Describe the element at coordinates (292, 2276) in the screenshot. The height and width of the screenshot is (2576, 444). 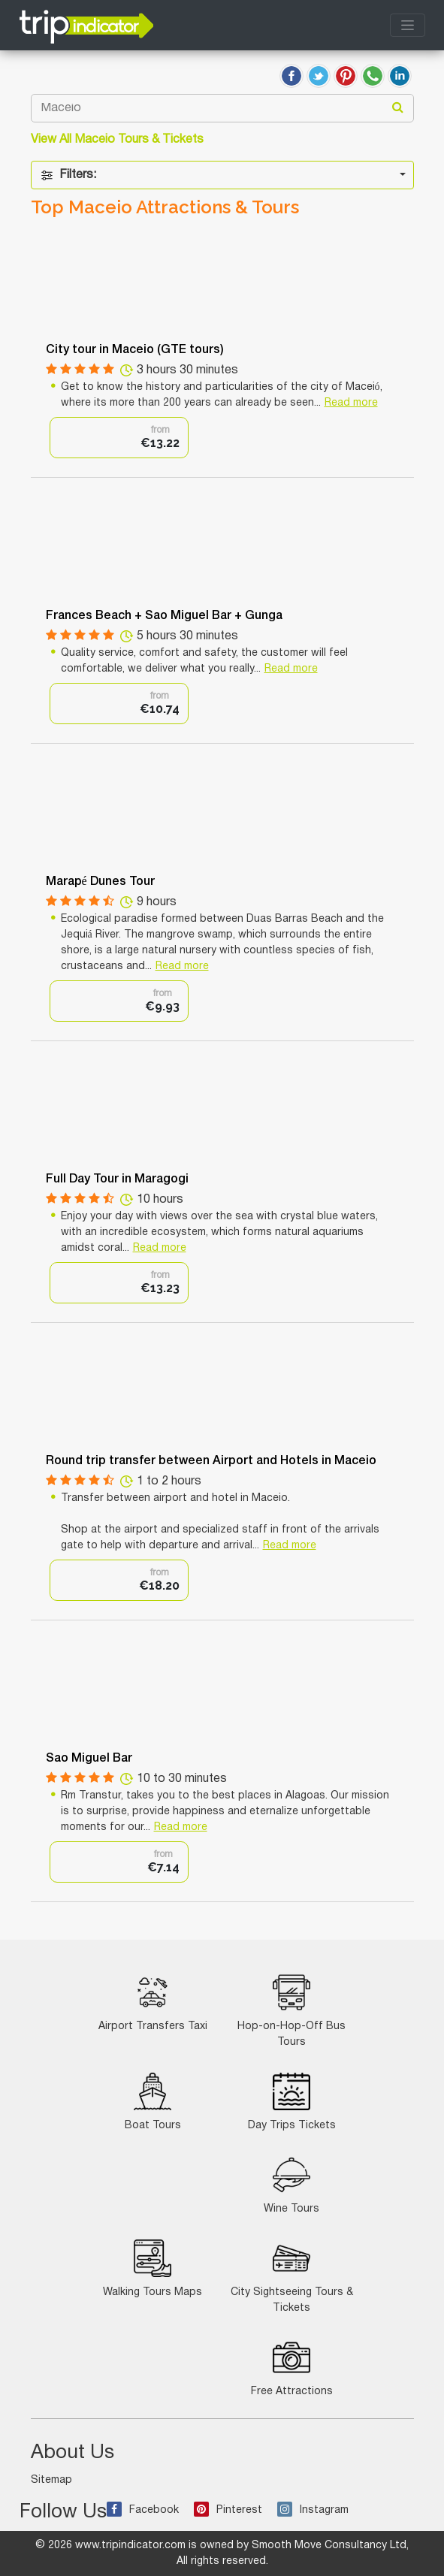
I see `City Sightseeing Tours & Tickets` at that location.